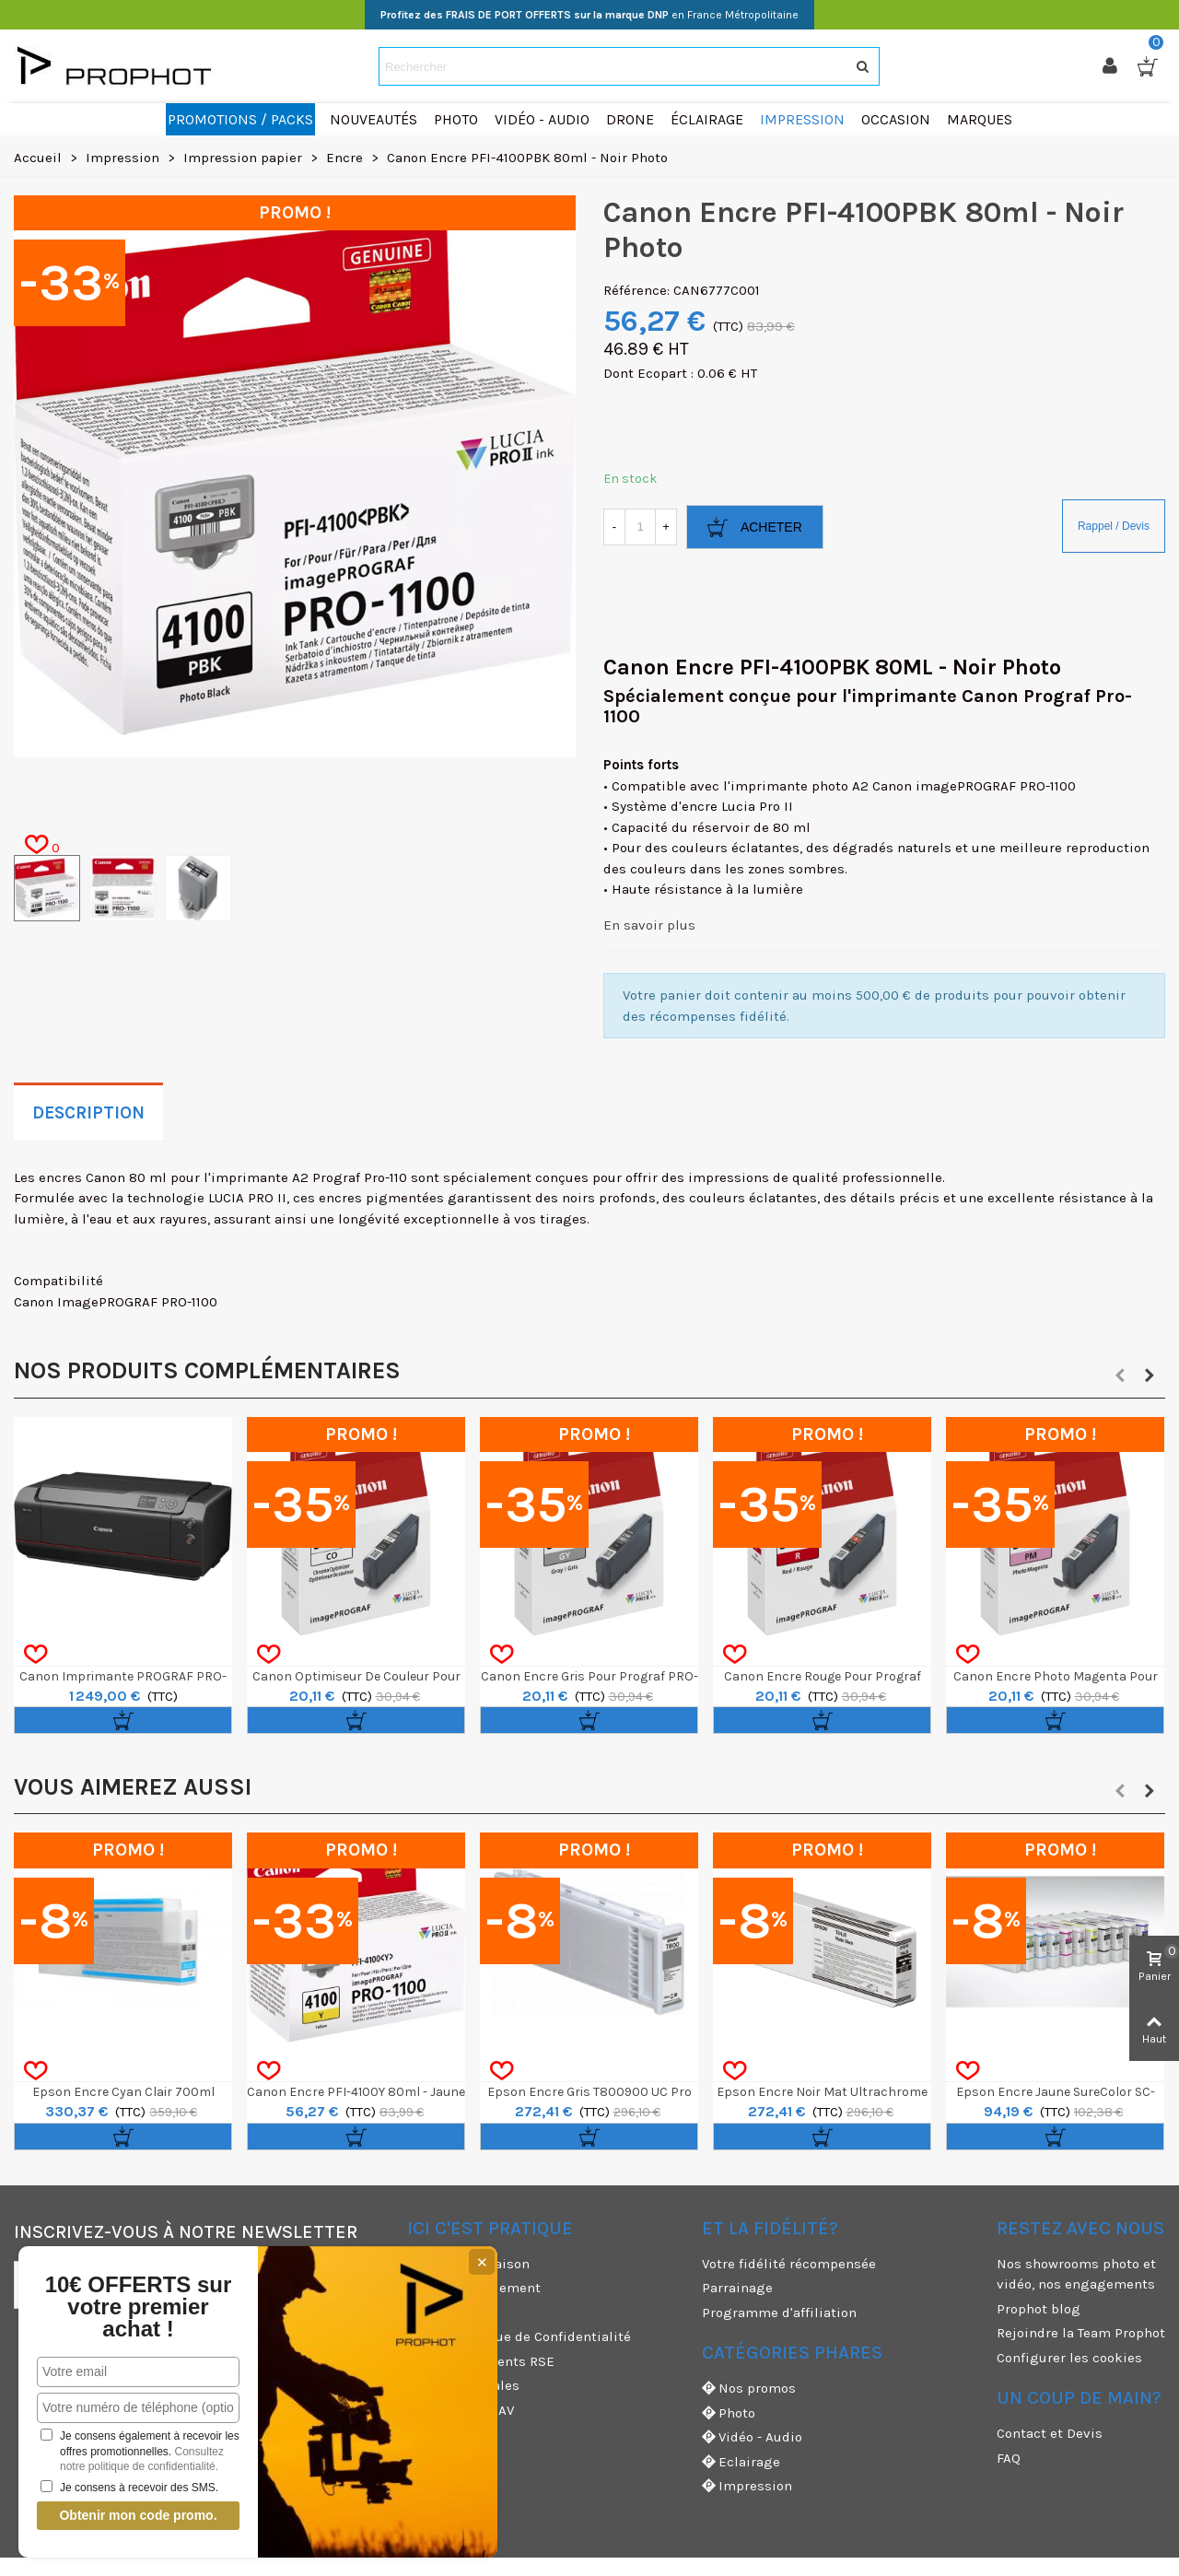  I want to click on Moyens de paiement, so click(474, 2287).